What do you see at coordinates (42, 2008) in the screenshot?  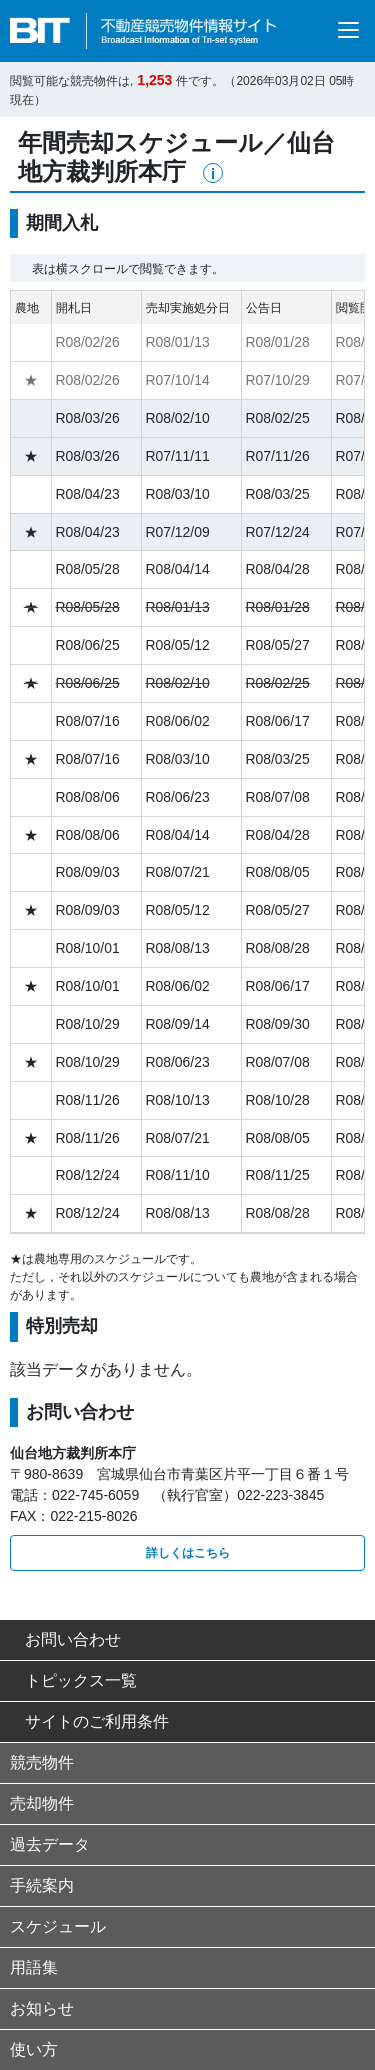 I see `お知らせ [button]` at bounding box center [42, 2008].